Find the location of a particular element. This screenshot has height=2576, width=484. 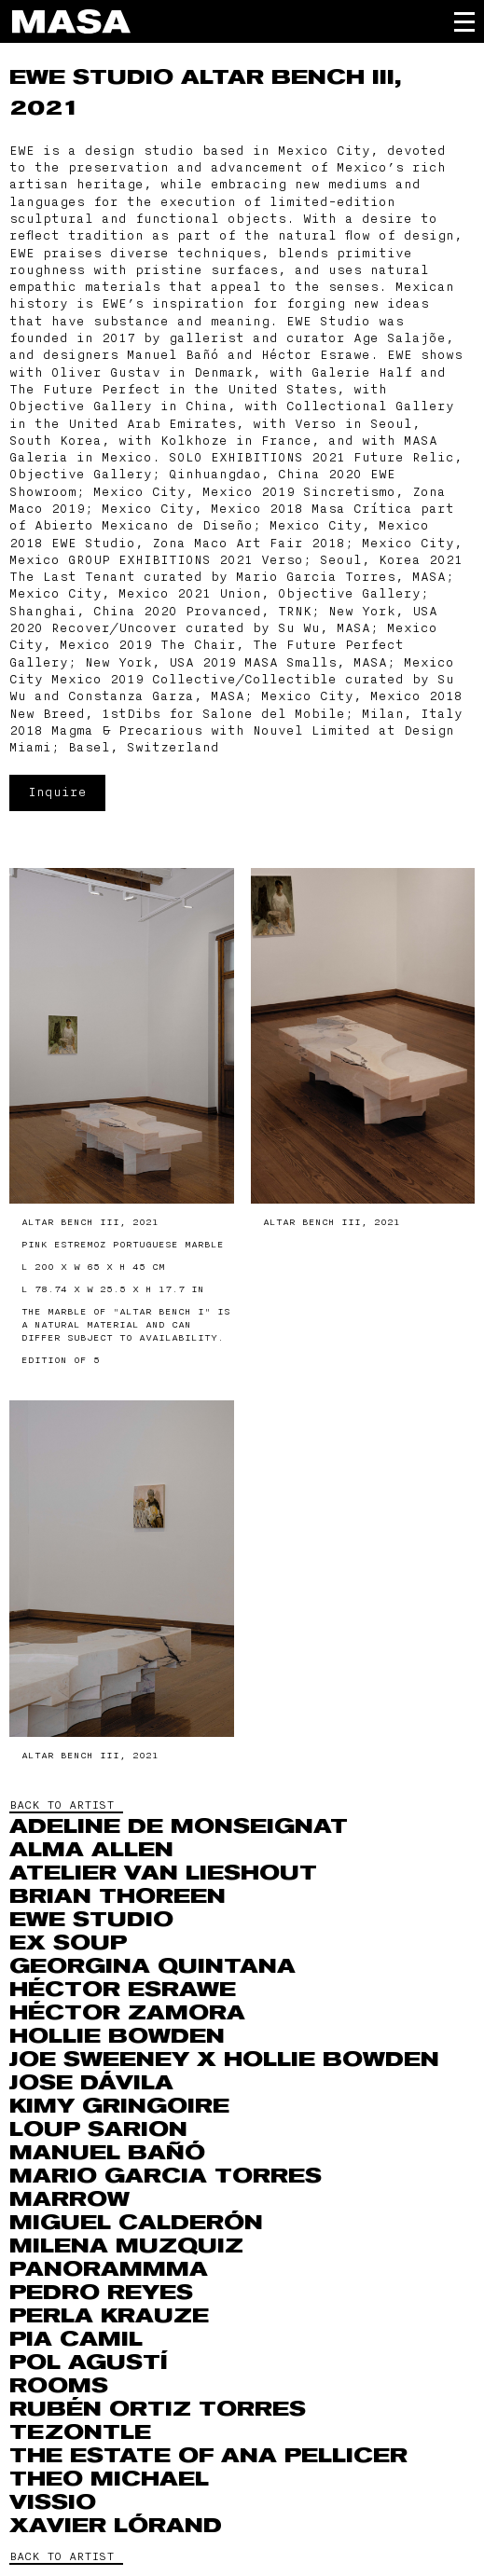

Manuel Bañó is located at coordinates (107, 2153).